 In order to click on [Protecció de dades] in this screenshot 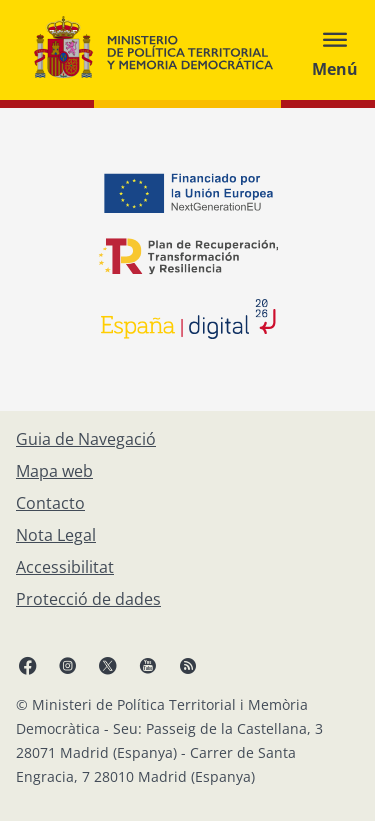, I will do `click(88, 599)`.